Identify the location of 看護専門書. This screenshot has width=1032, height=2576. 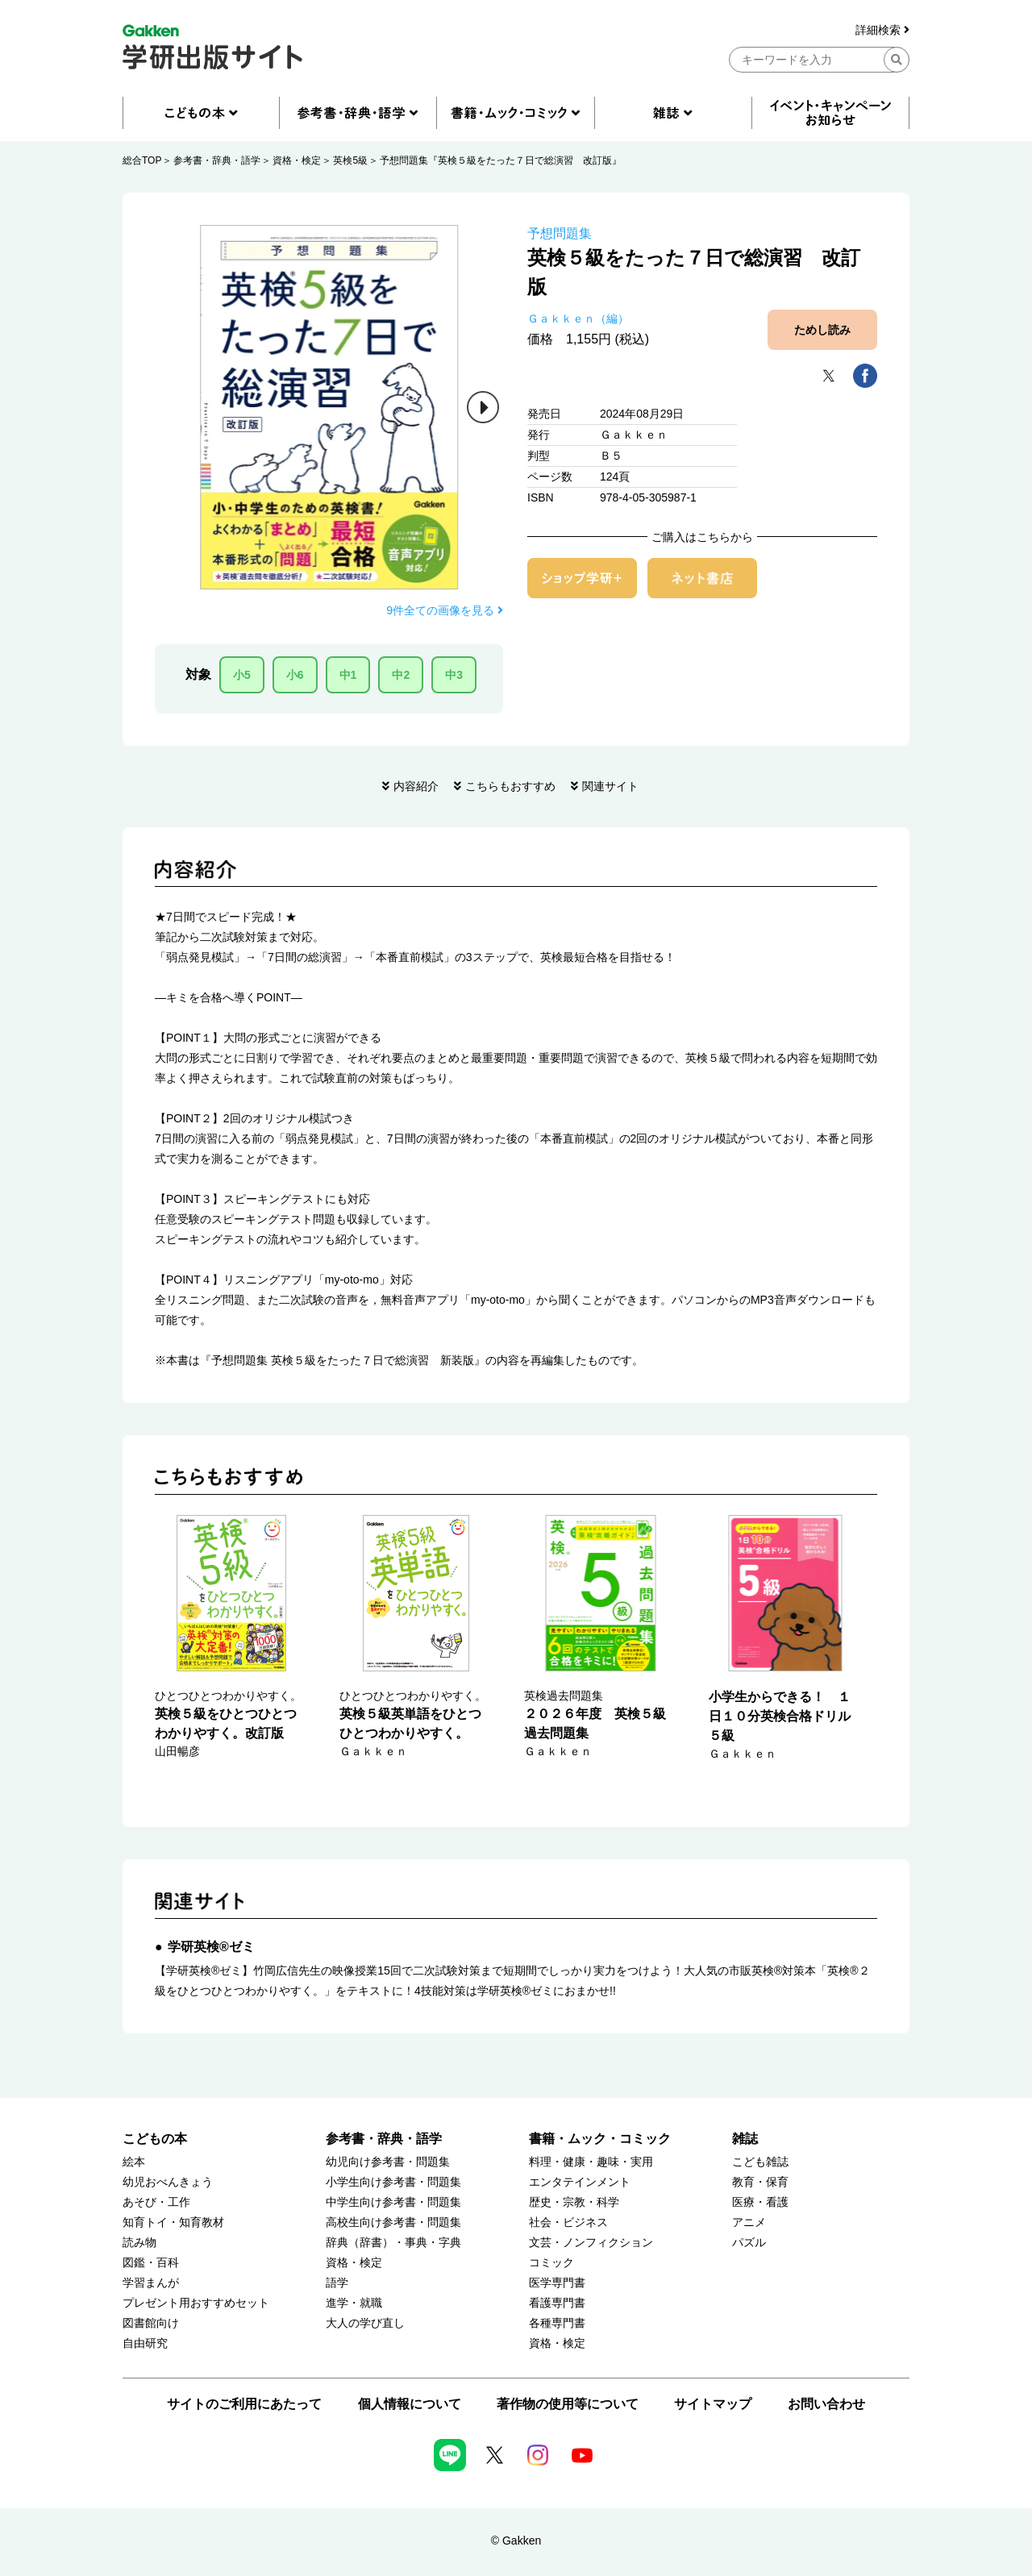
(557, 2303).